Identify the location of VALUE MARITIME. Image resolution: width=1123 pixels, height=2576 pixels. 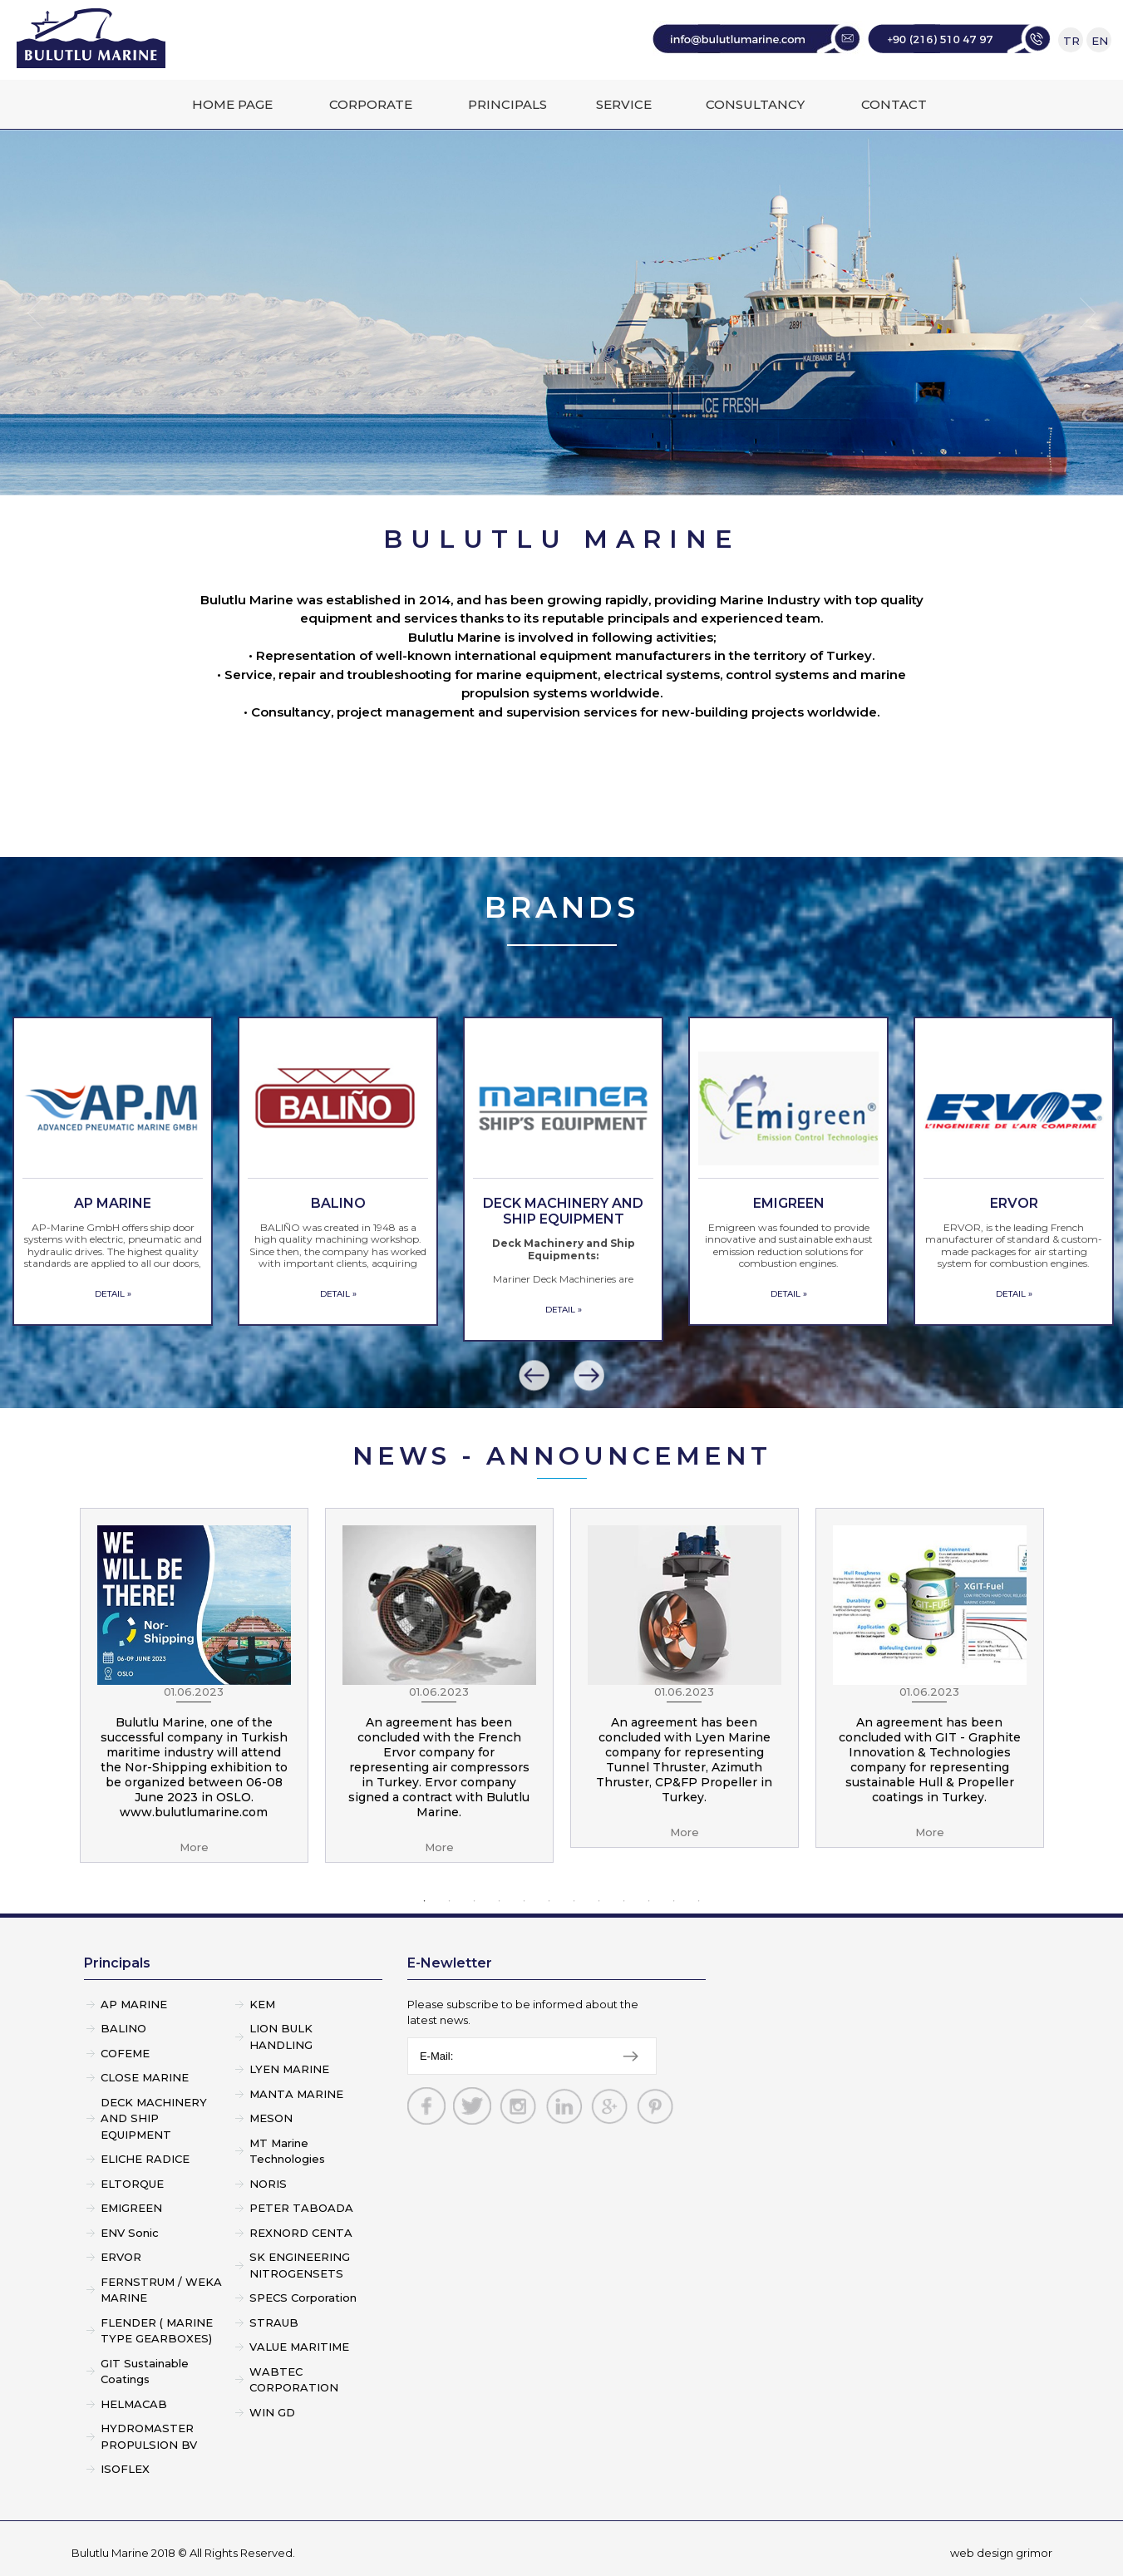
(299, 2346).